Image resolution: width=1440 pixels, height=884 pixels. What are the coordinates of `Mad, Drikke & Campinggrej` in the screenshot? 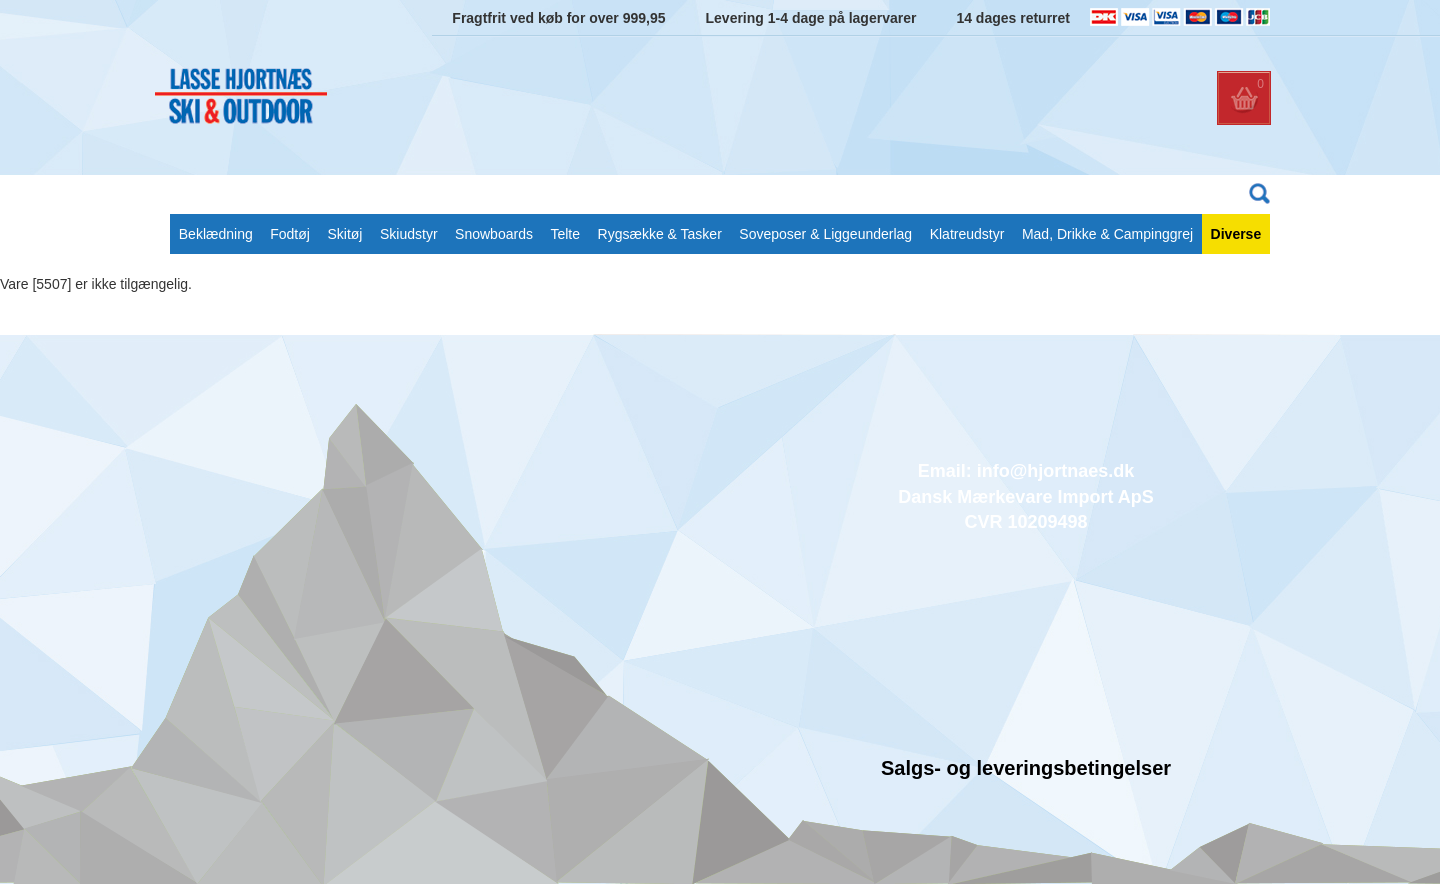 It's located at (1107, 234).